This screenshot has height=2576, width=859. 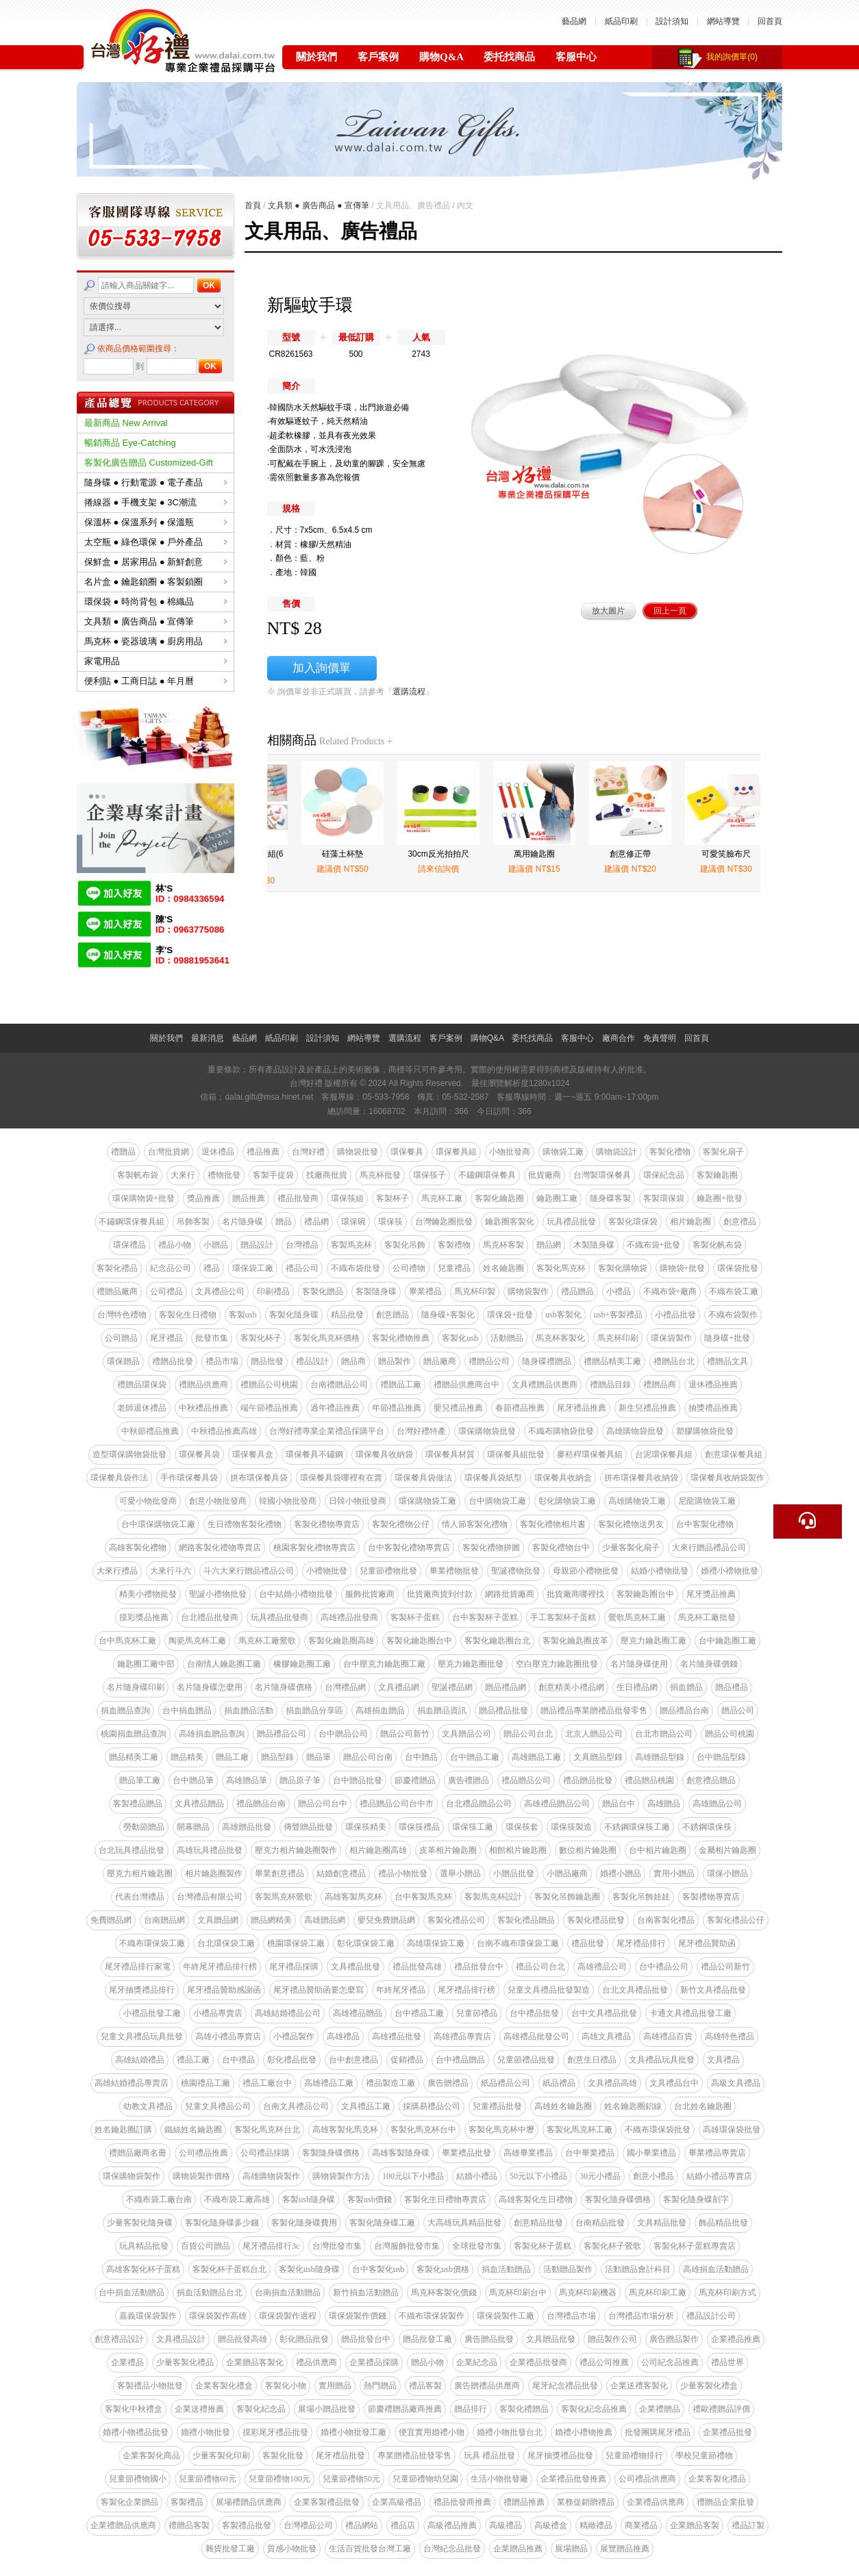 What do you see at coordinates (335, 2385) in the screenshot?
I see `實用贈品` at bounding box center [335, 2385].